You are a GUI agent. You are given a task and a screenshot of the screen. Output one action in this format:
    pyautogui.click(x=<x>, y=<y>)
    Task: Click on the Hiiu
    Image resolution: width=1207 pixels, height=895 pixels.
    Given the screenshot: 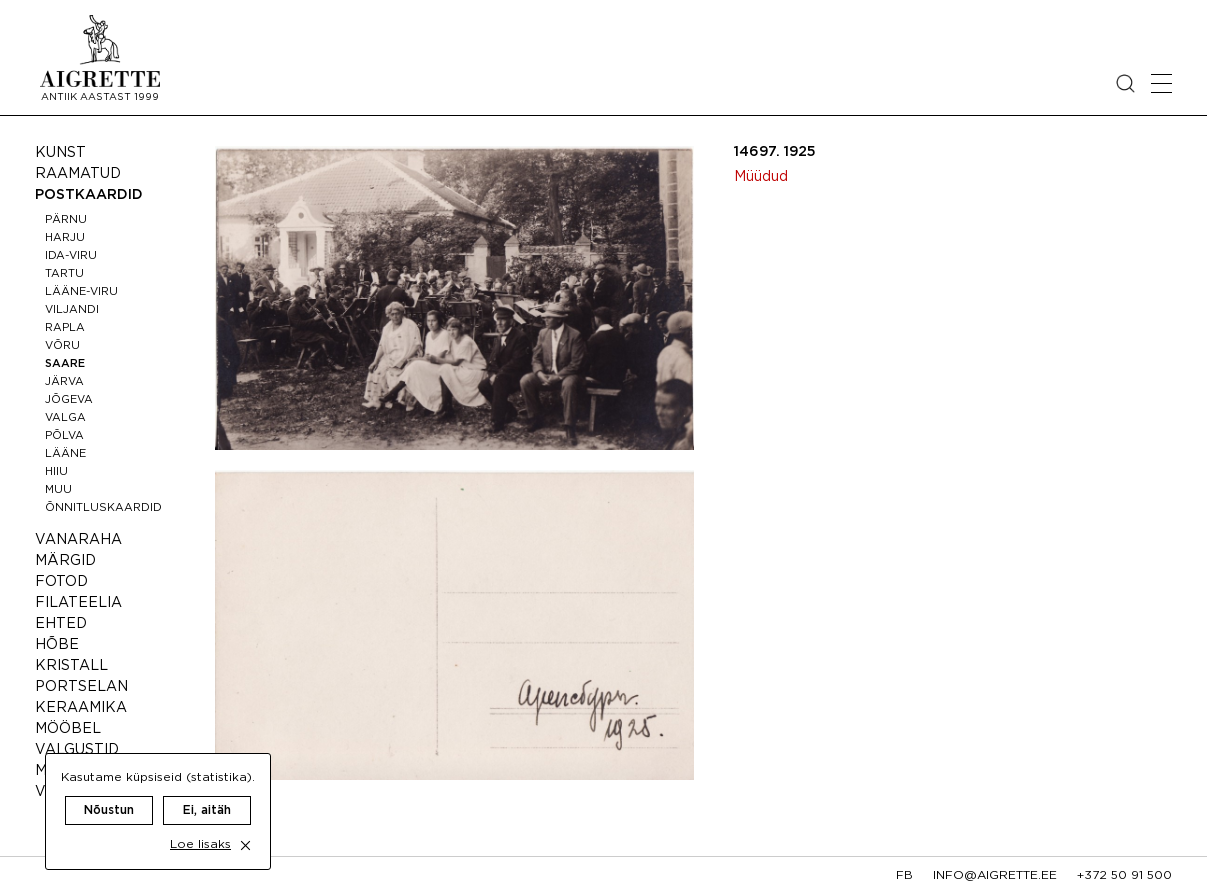 What is the action you would take?
    pyautogui.click(x=56, y=472)
    